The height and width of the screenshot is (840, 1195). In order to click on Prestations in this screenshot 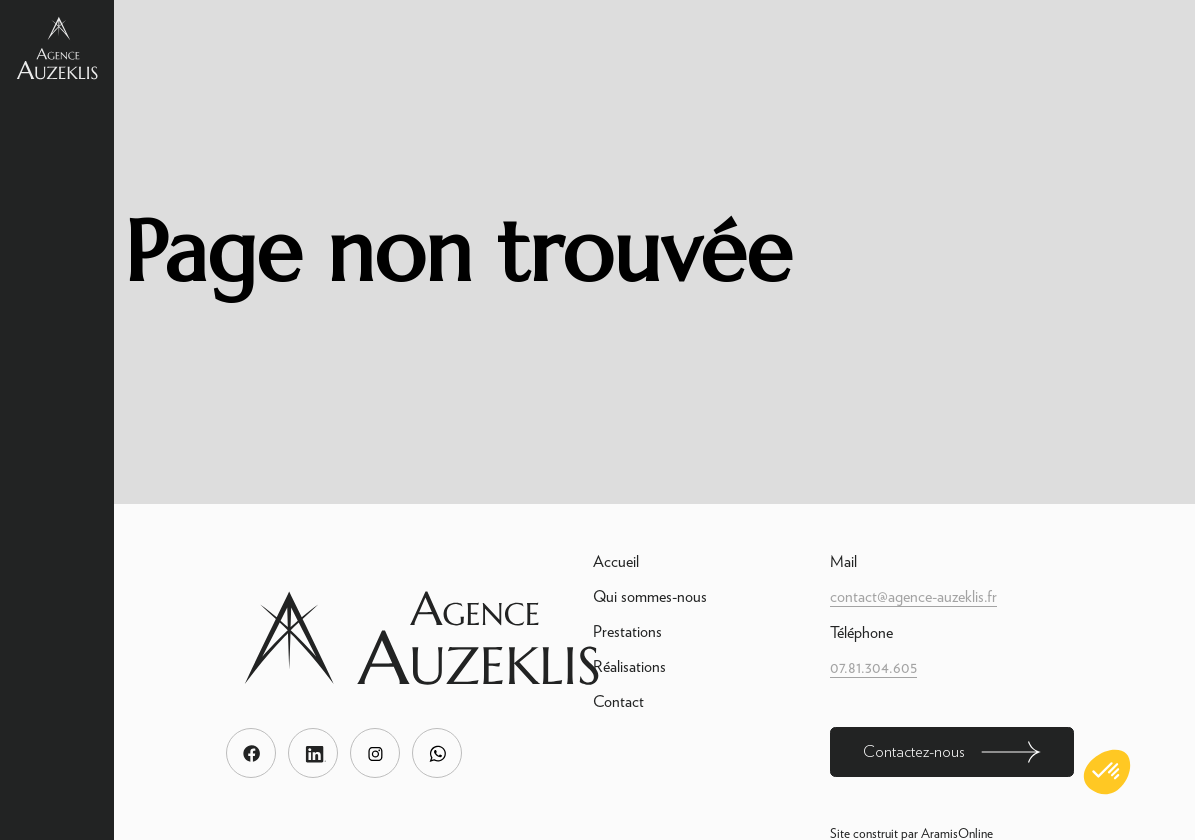, I will do `click(627, 631)`.